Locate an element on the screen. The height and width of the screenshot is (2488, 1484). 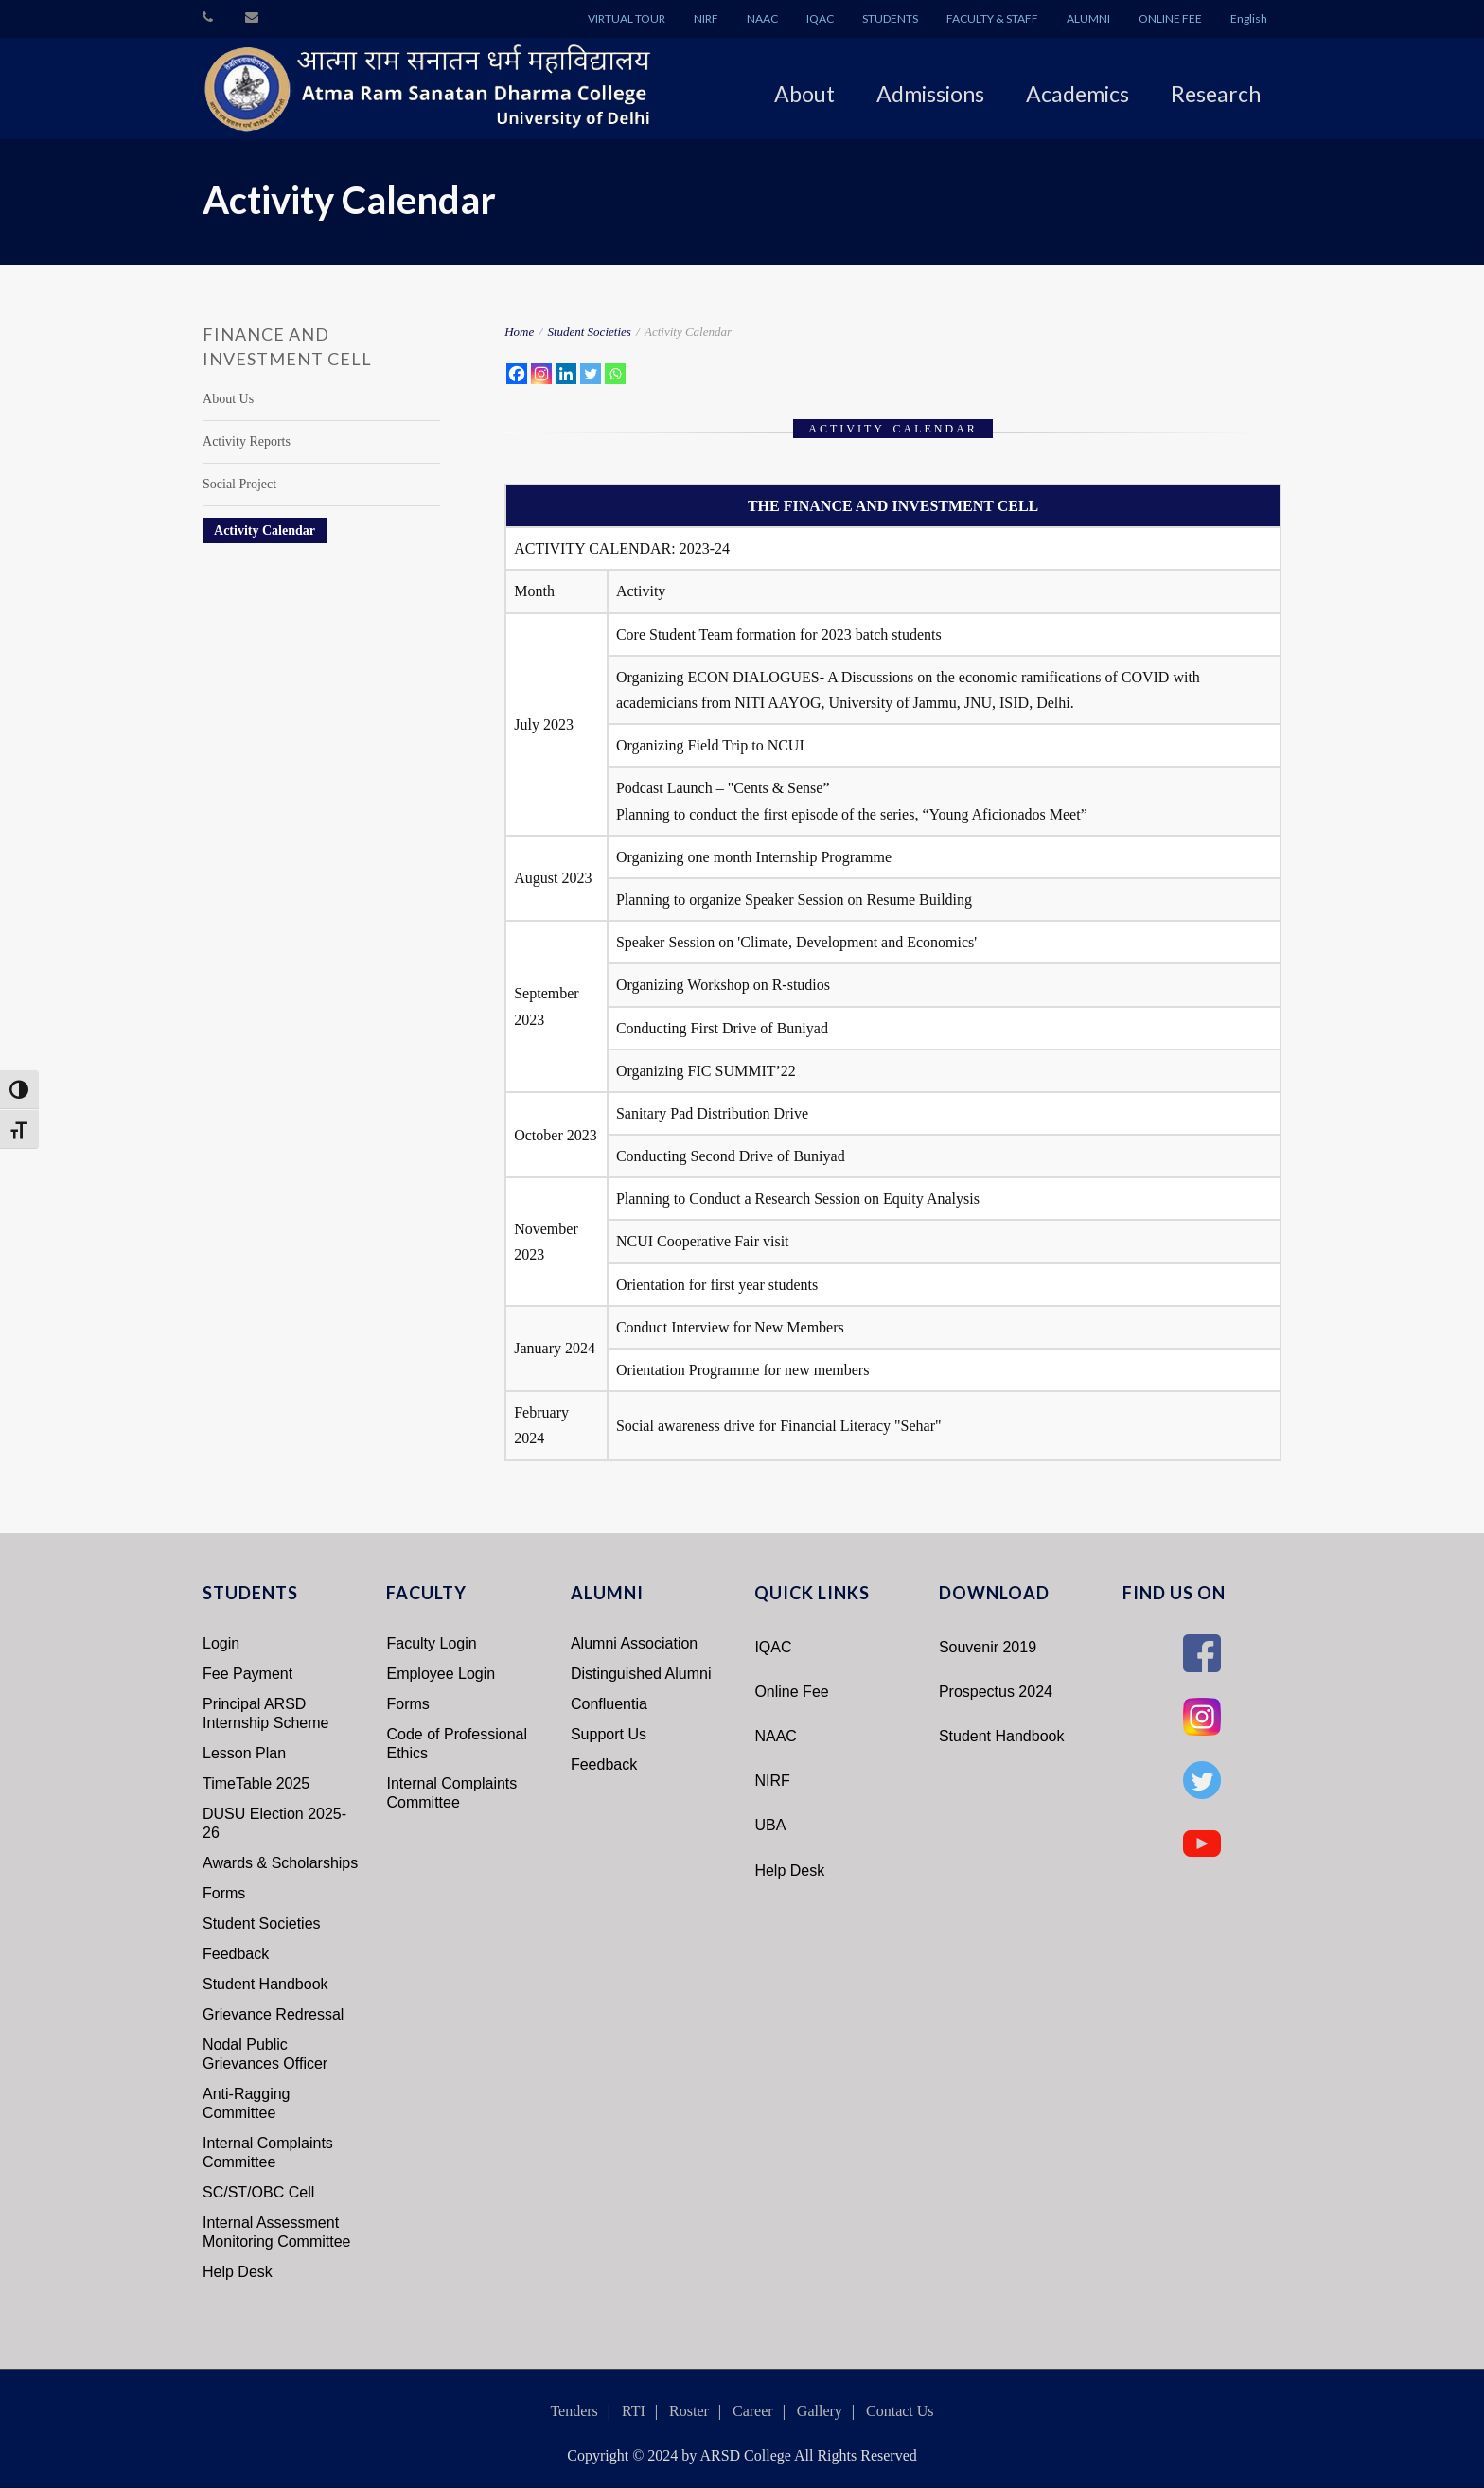
About Us is located at coordinates (228, 399).